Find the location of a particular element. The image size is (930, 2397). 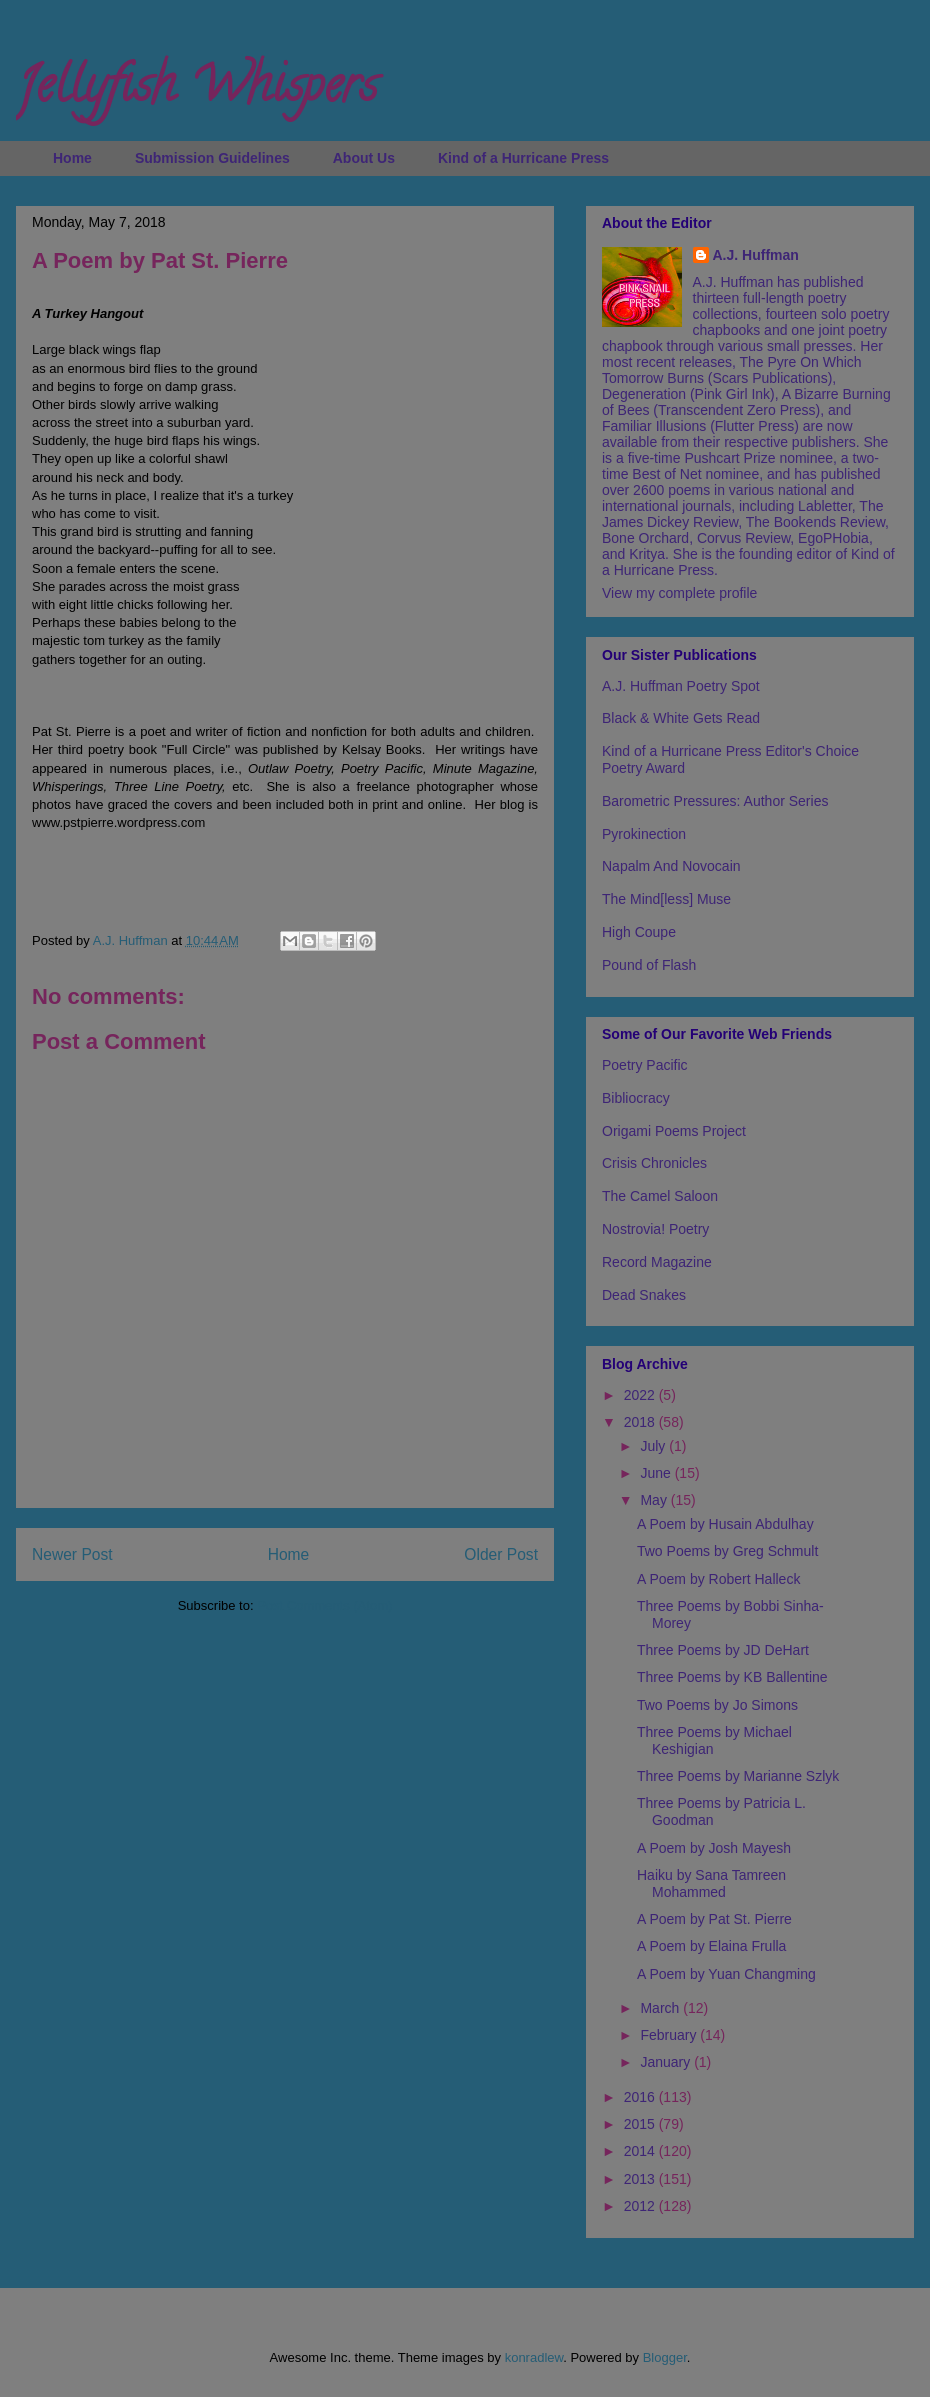

A Poem by Robert Halleck is located at coordinates (718, 1579).